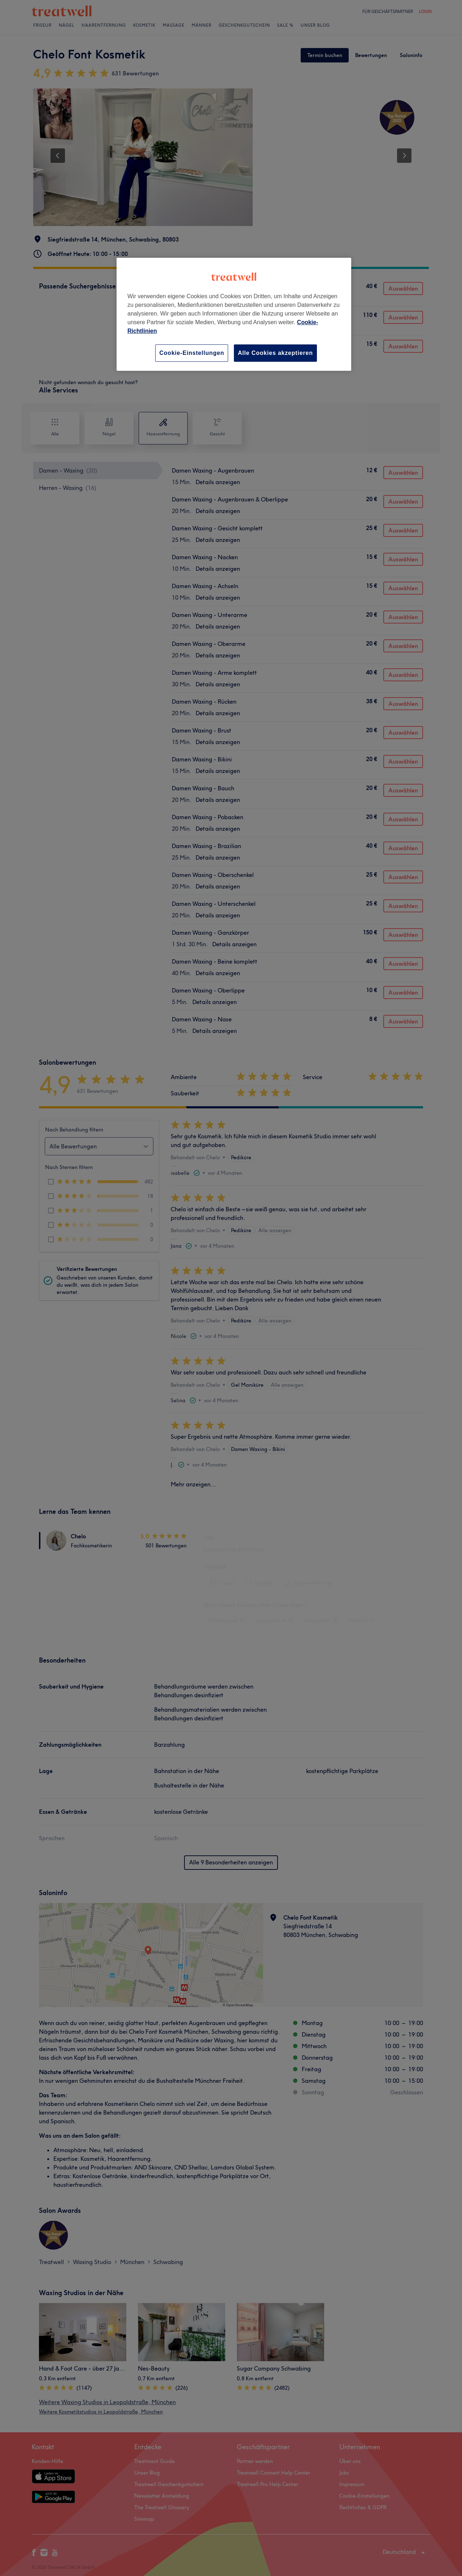 The width and height of the screenshot is (462, 2576). What do you see at coordinates (234, 314) in the screenshot?
I see `[region]` at bounding box center [234, 314].